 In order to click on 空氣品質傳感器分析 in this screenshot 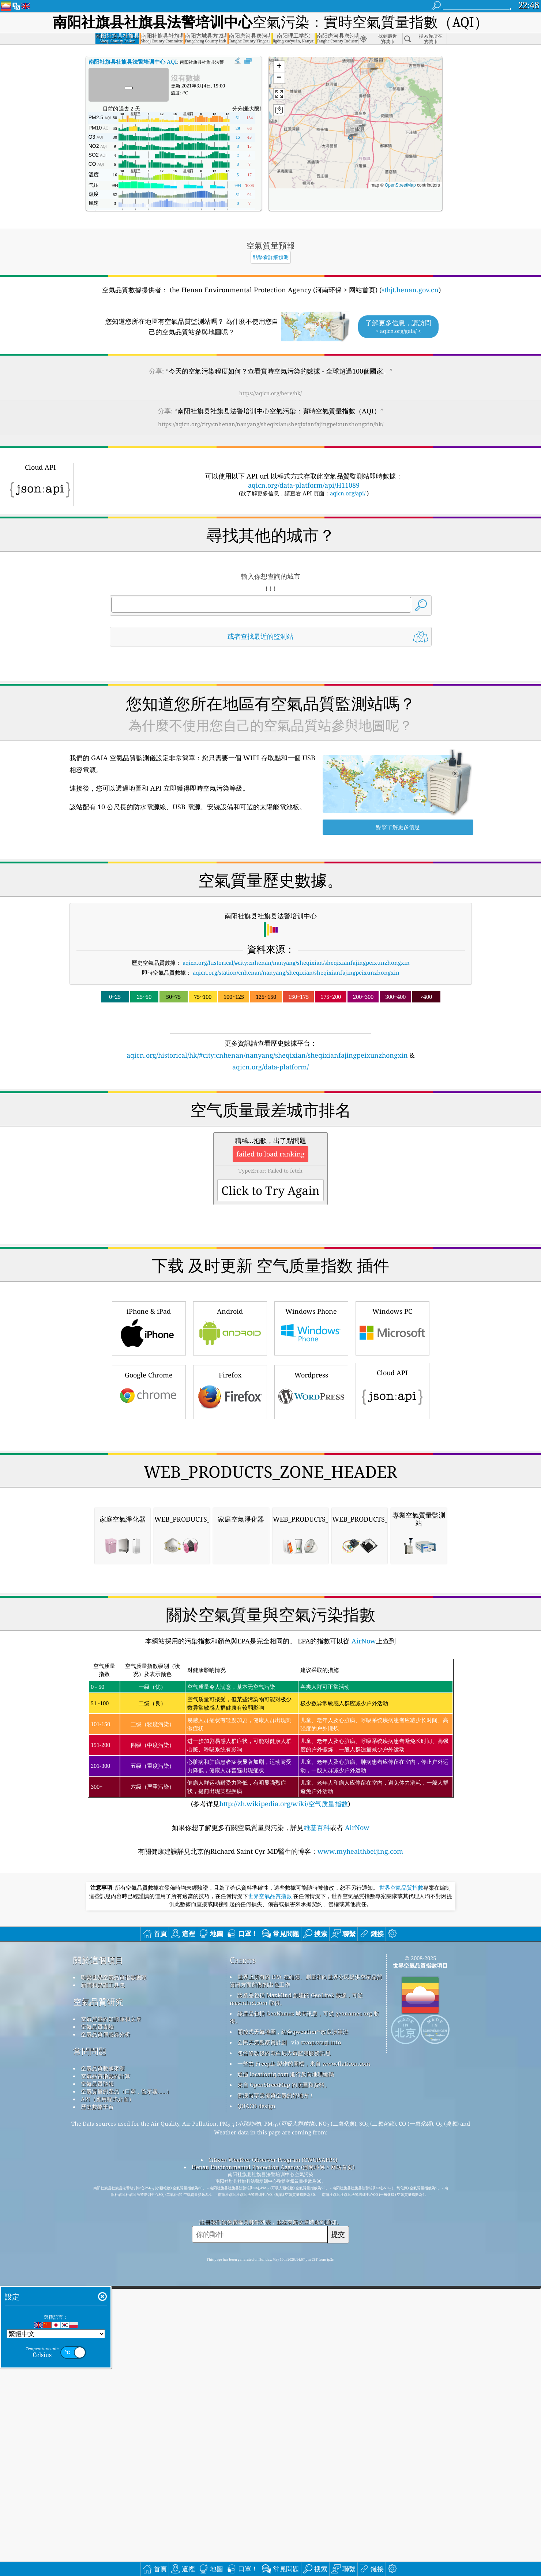, I will do `click(105, 2341)`.